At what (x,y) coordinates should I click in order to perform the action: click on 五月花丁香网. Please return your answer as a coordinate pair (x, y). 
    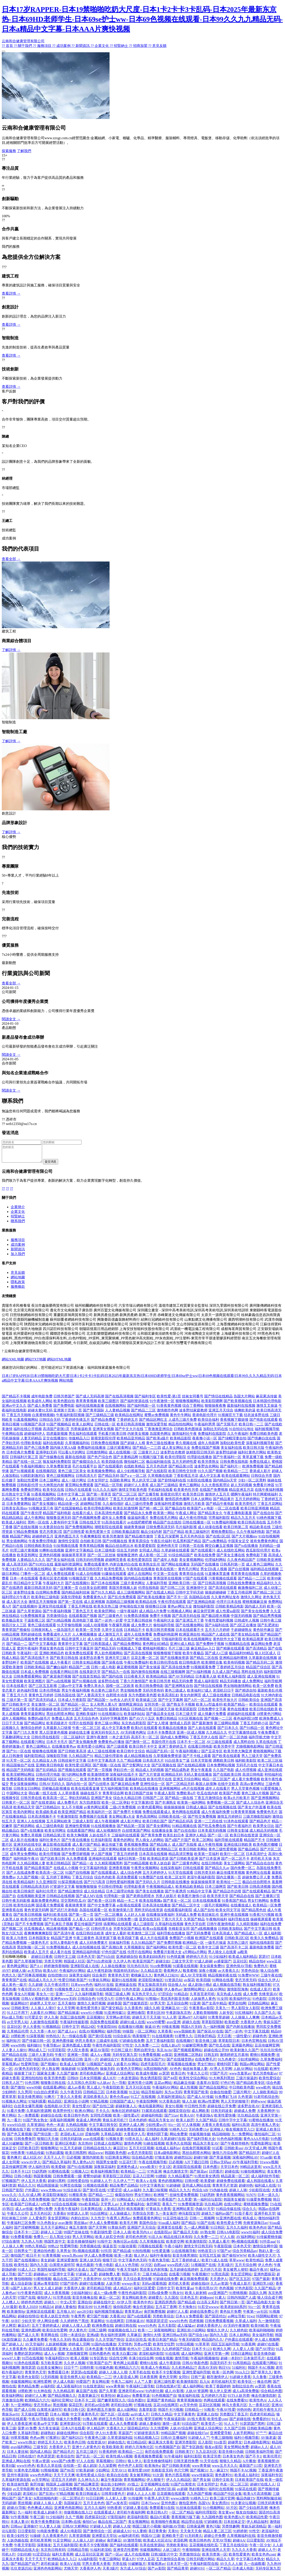
    Looking at the image, I should click on (166, 2310).